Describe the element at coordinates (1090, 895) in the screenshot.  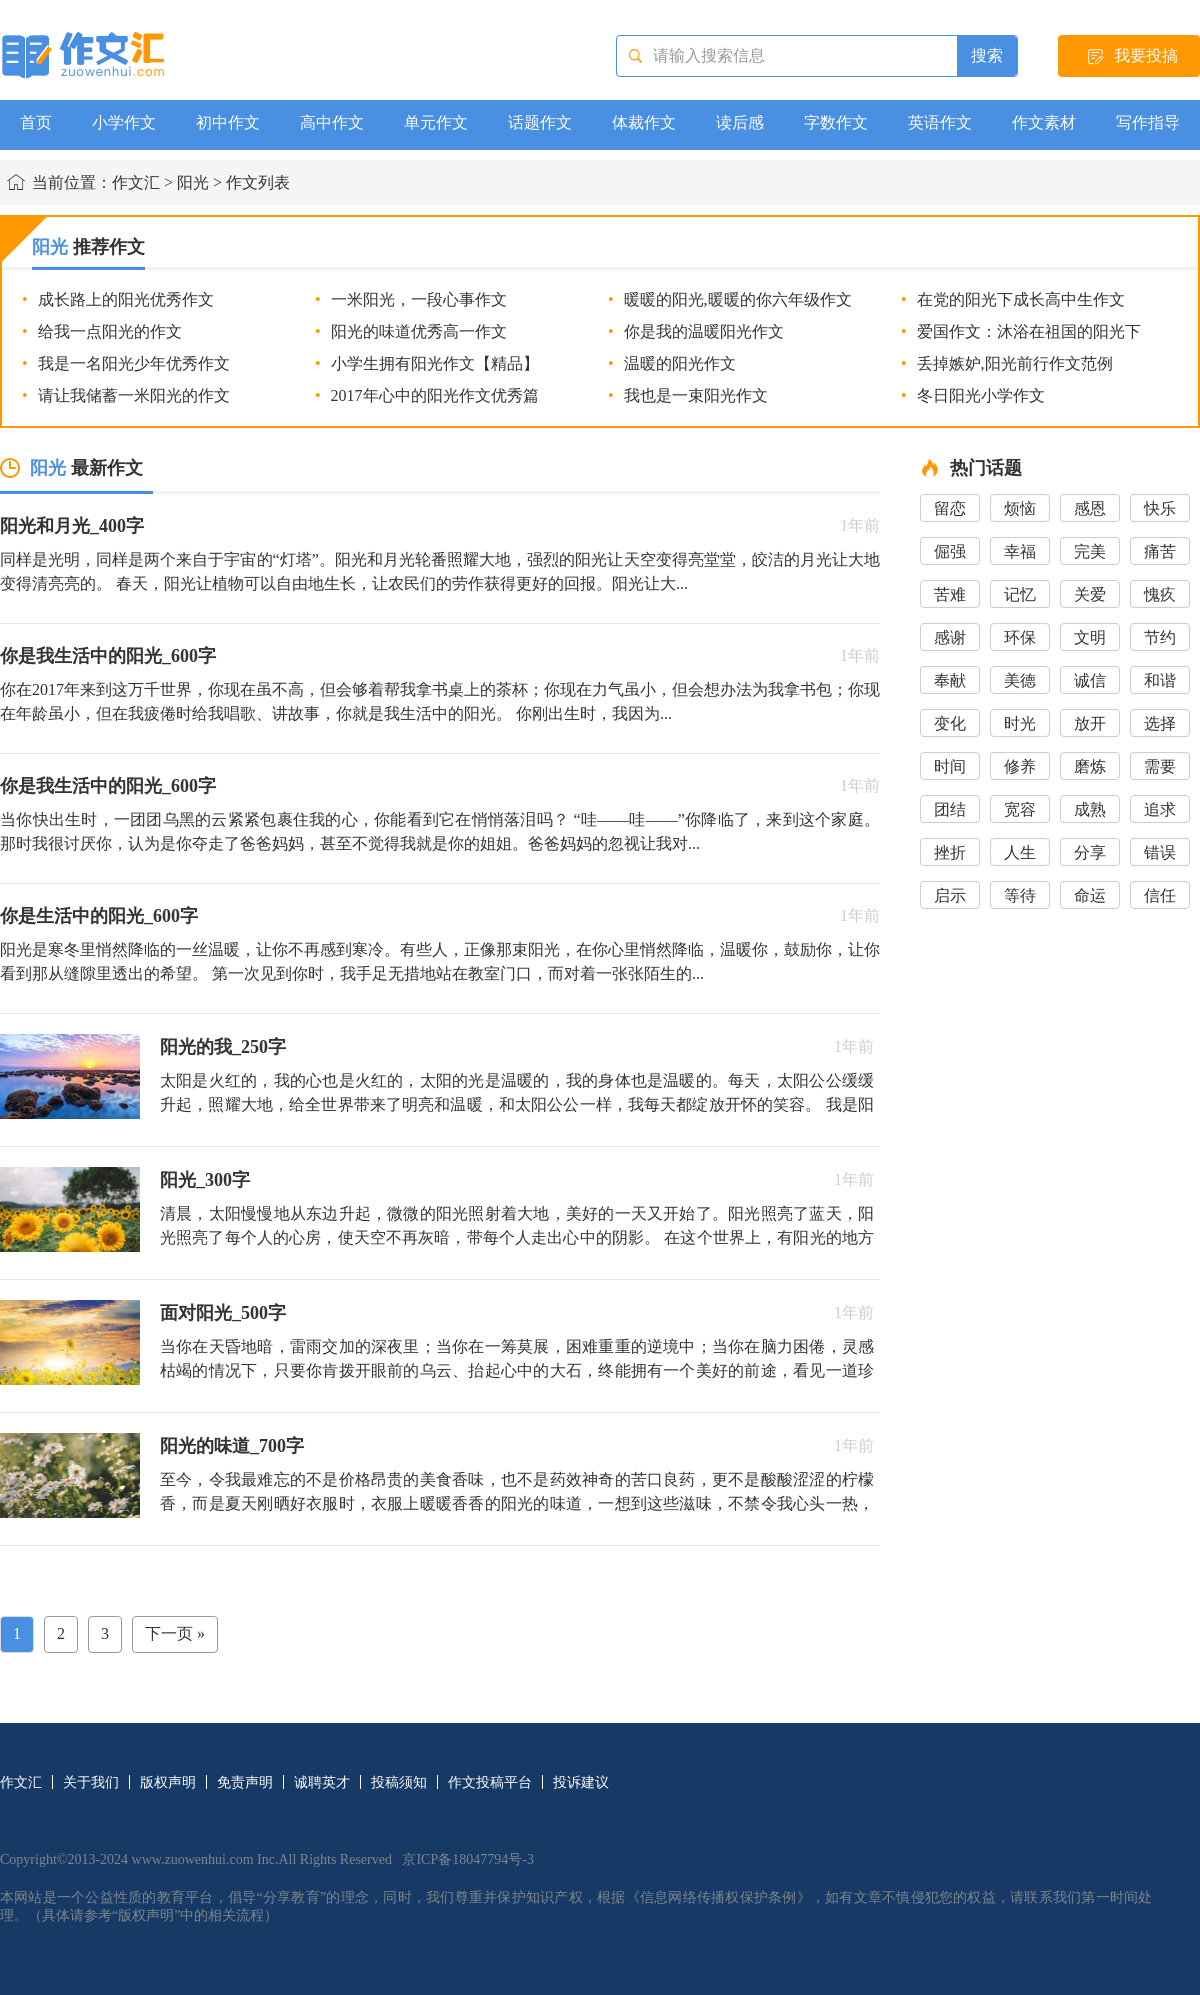
I see `命运` at that location.